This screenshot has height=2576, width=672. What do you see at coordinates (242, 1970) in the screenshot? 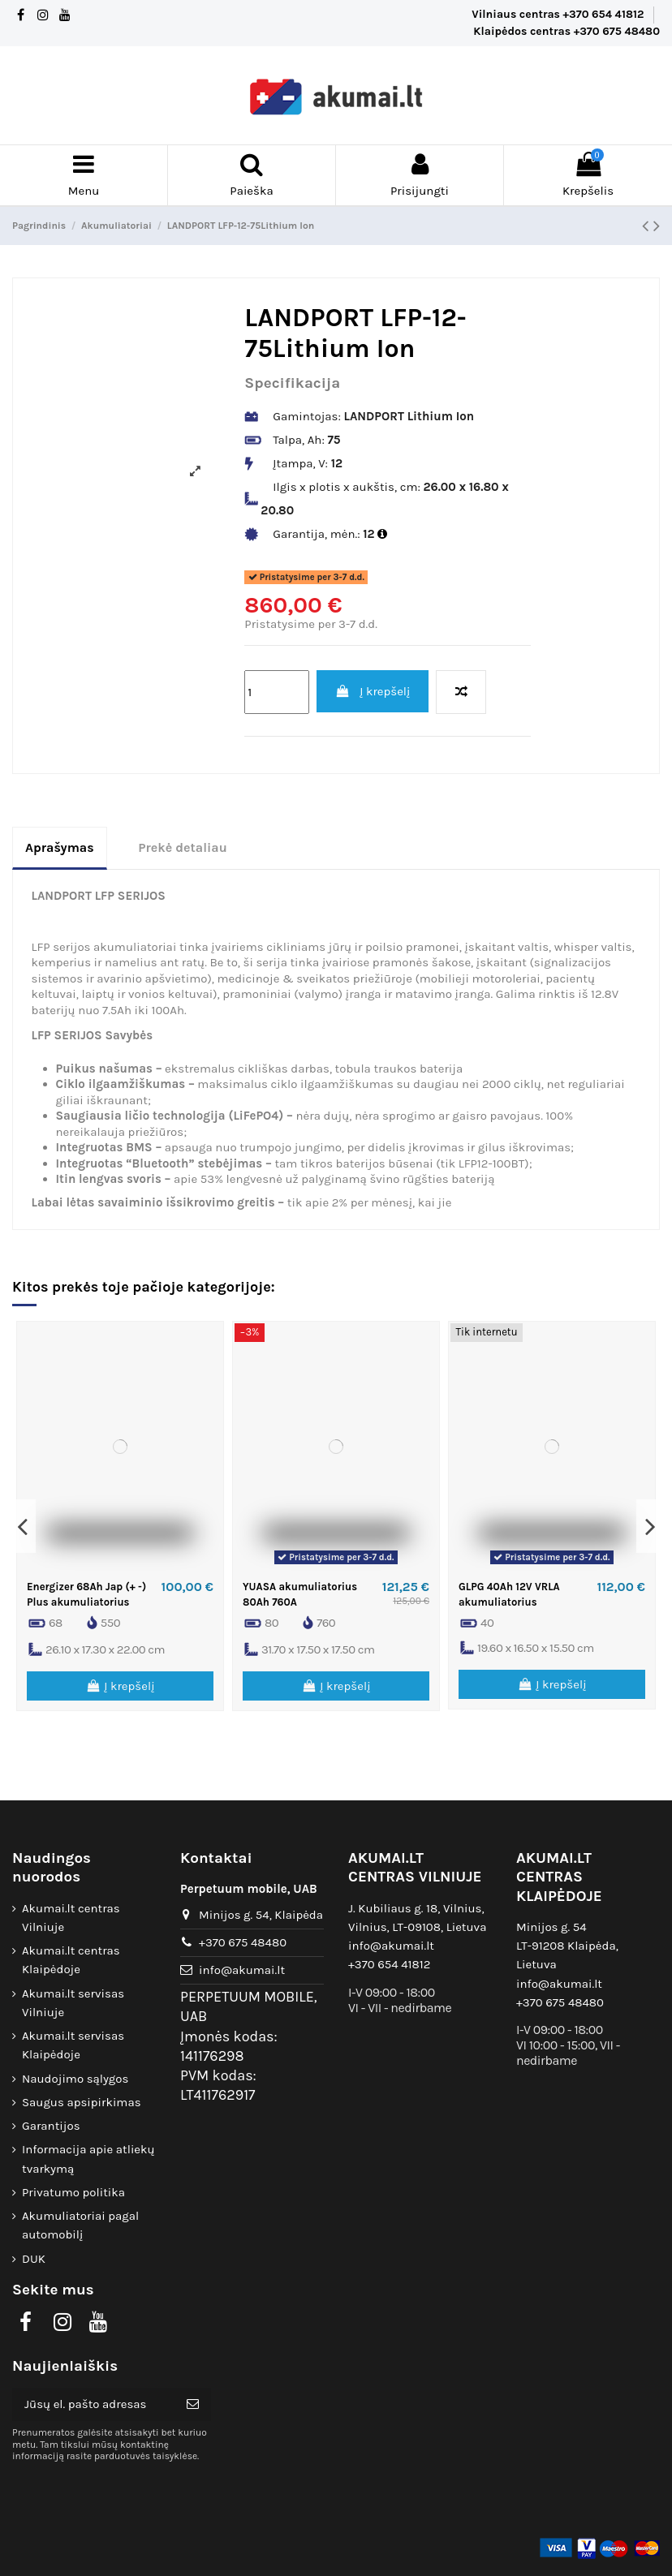
I see `info@akumai.lt` at bounding box center [242, 1970].